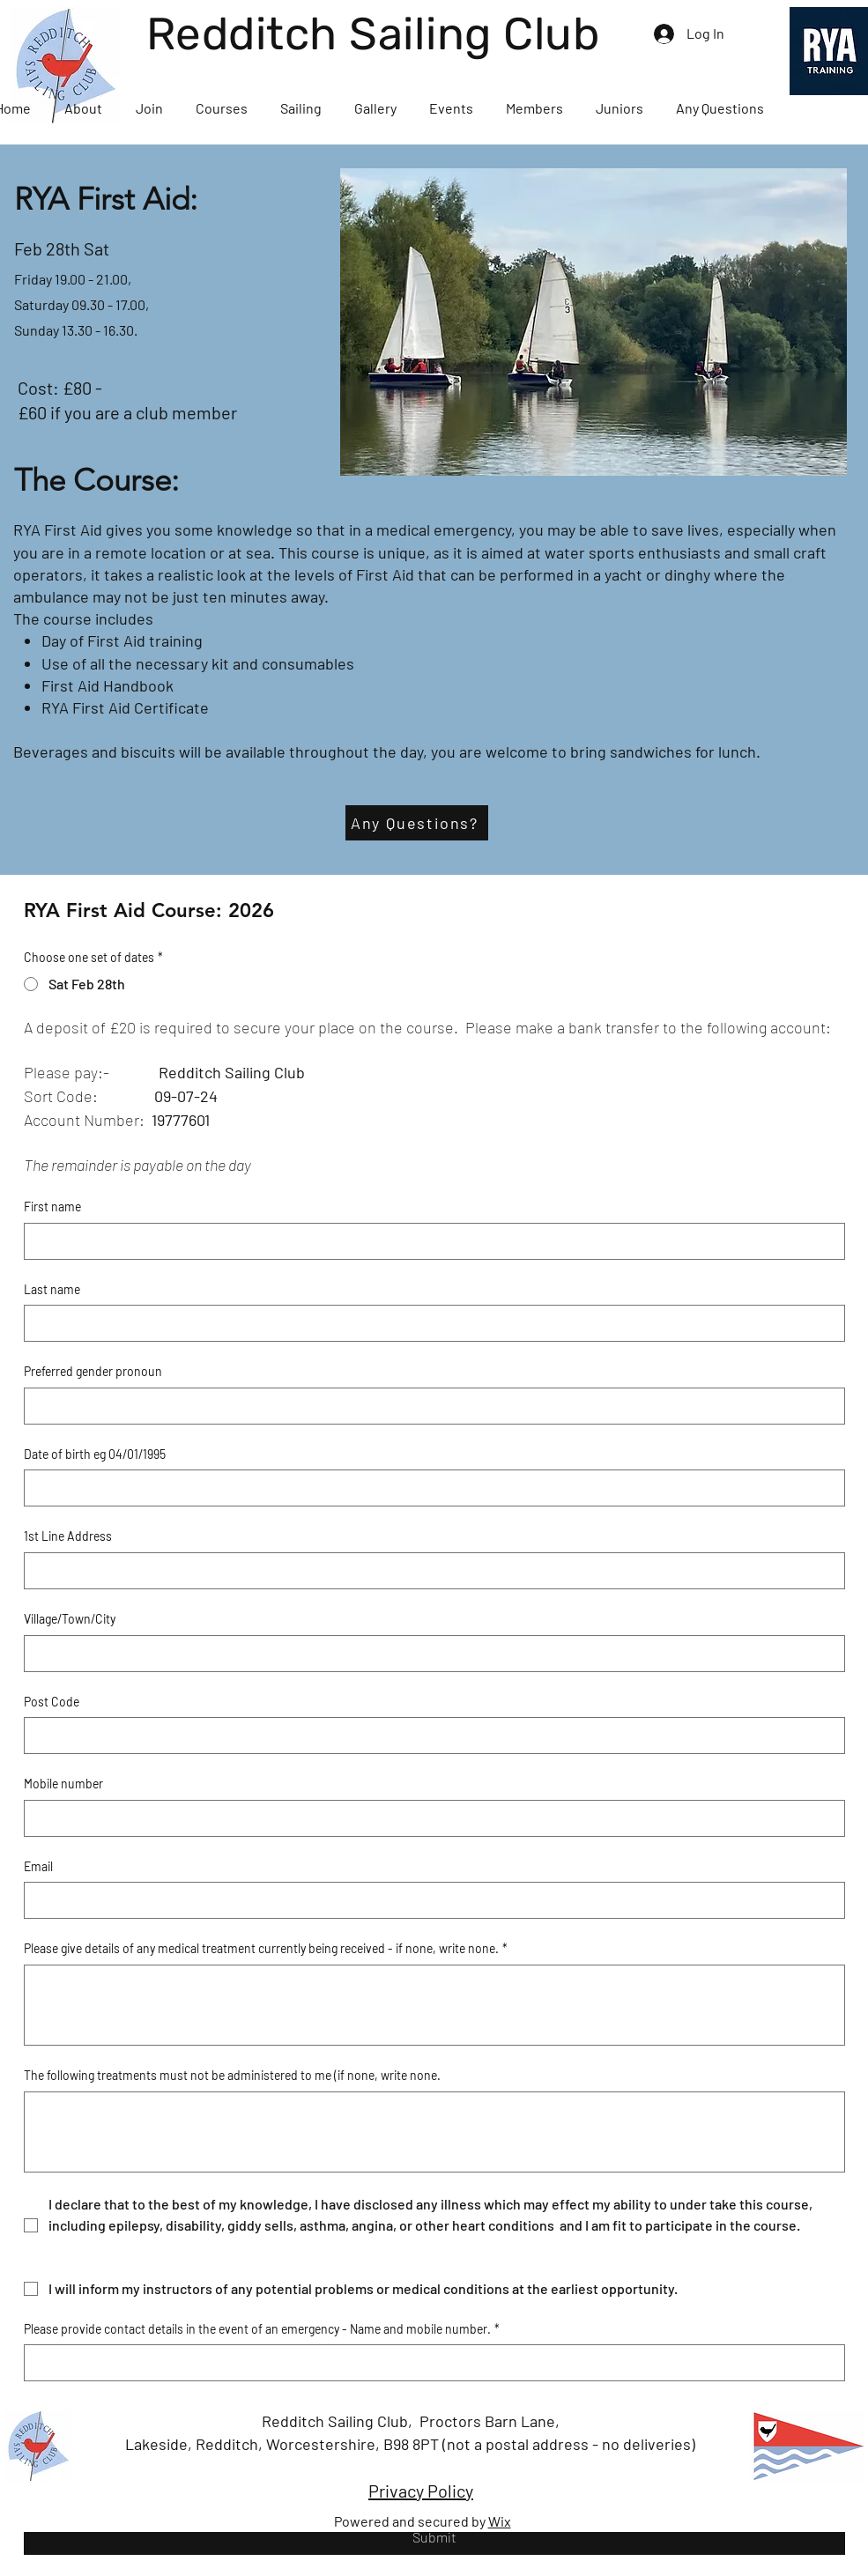  Describe the element at coordinates (429, 1818) in the screenshot. I see `[Mobile number]` at that location.